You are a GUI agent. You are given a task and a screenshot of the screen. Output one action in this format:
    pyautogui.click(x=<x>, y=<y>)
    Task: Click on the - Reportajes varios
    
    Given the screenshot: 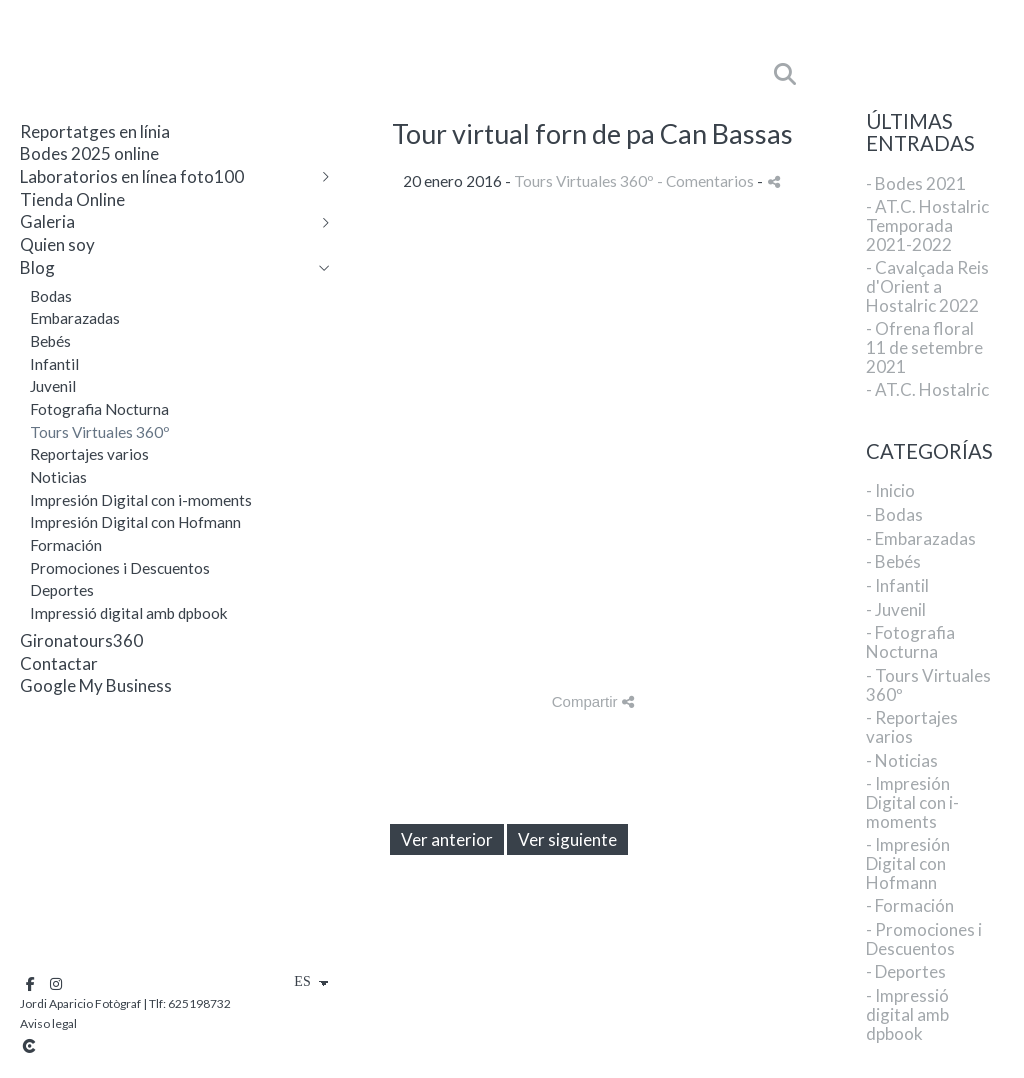 What is the action you would take?
    pyautogui.click(x=912, y=727)
    